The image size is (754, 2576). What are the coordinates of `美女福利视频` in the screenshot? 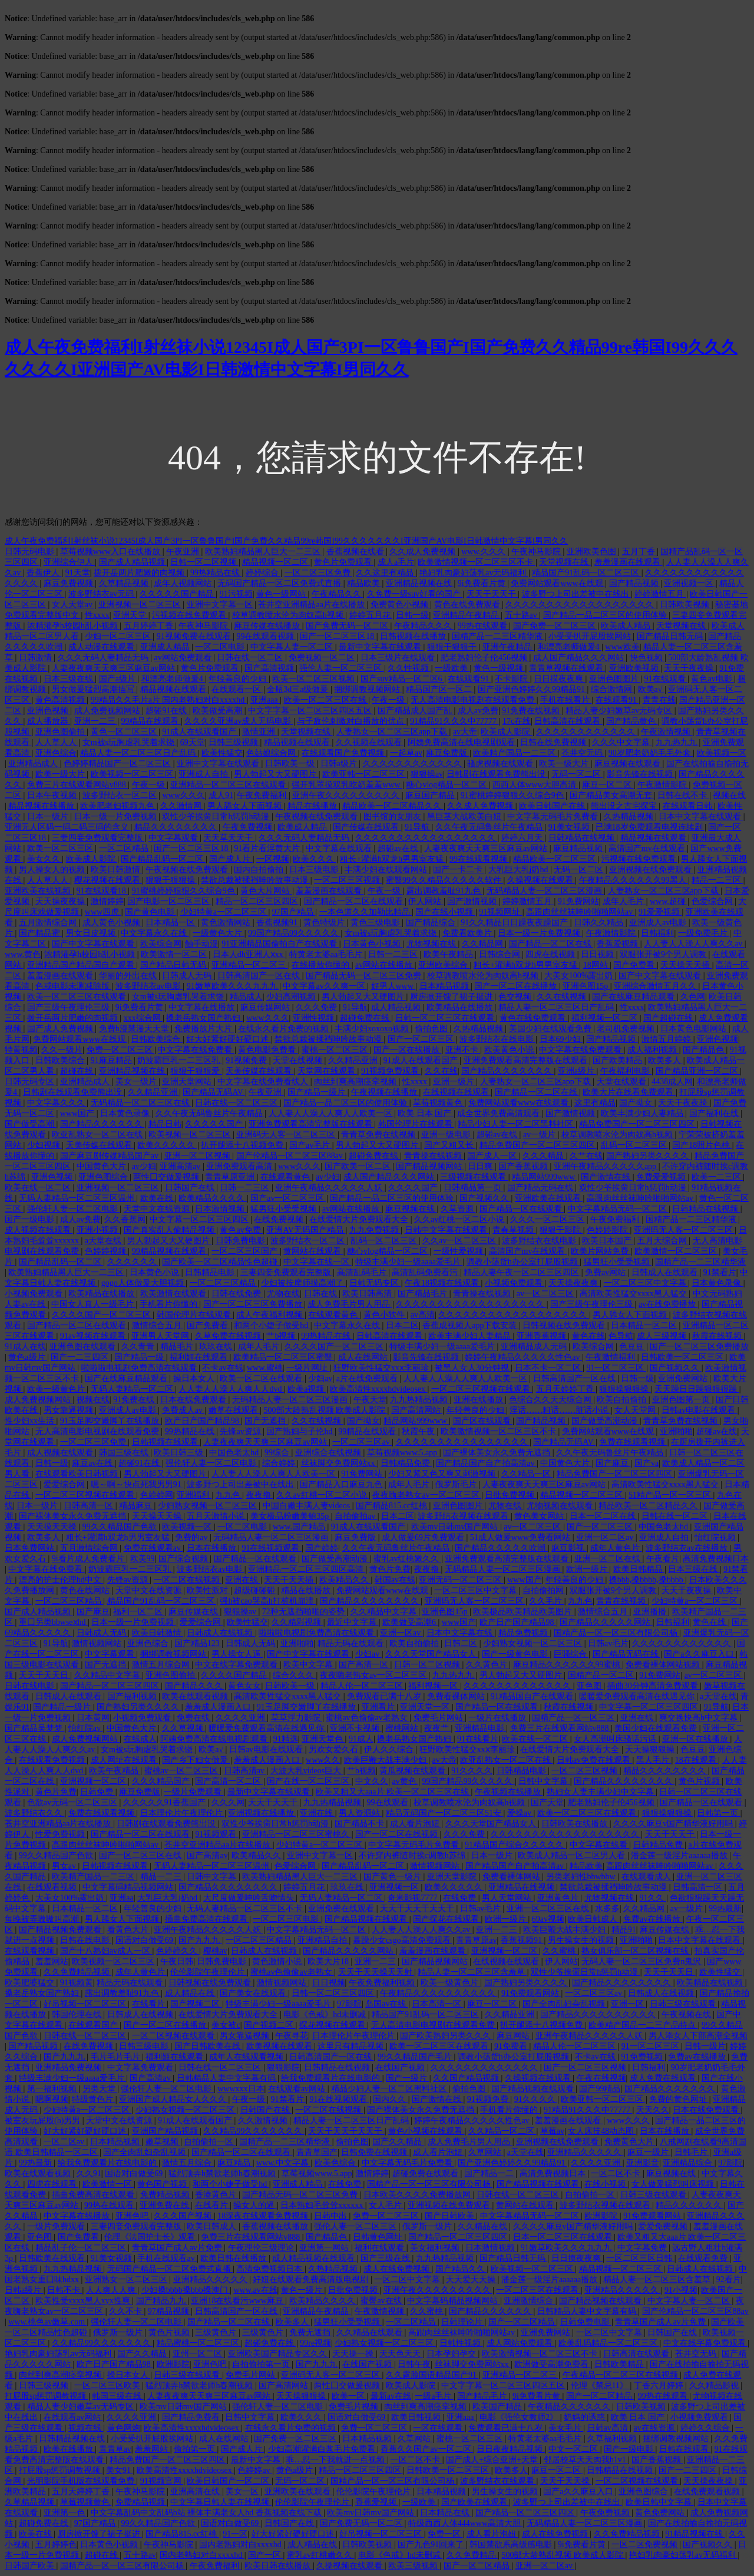 It's located at (436, 2247).